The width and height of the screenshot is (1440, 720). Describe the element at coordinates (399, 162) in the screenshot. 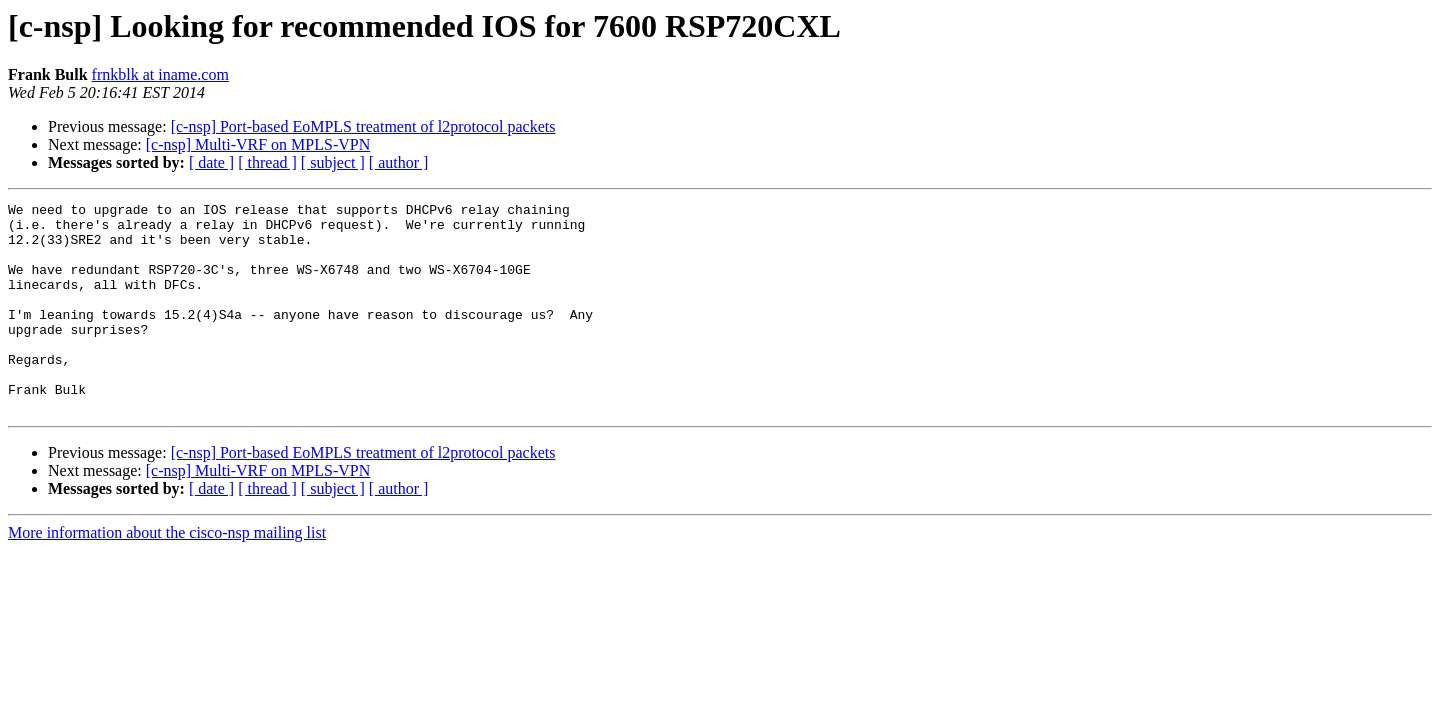

I see `[ author ]` at that location.